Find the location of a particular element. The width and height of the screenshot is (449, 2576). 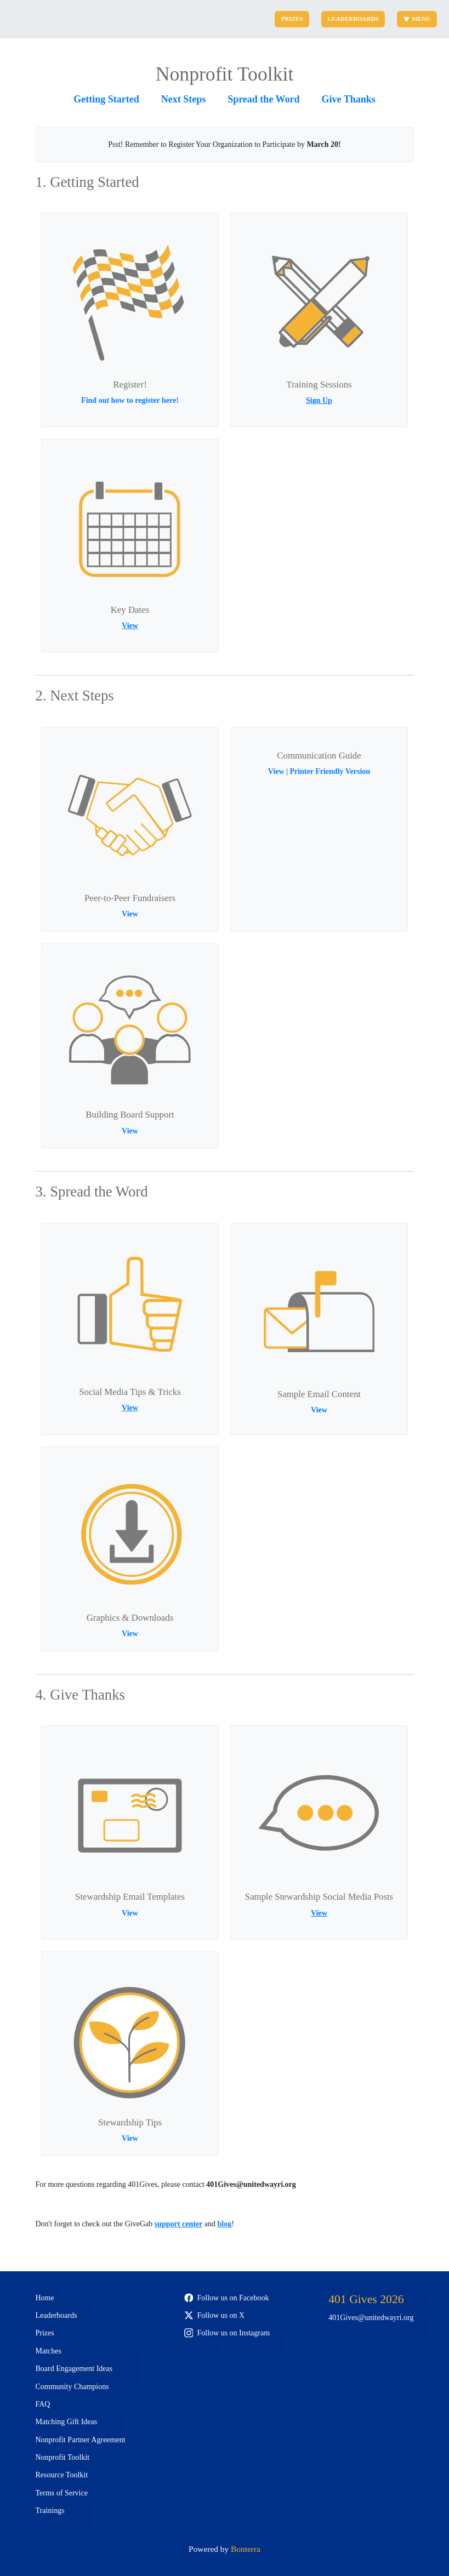

Board Engagement Ideas is located at coordinates (74, 2368).